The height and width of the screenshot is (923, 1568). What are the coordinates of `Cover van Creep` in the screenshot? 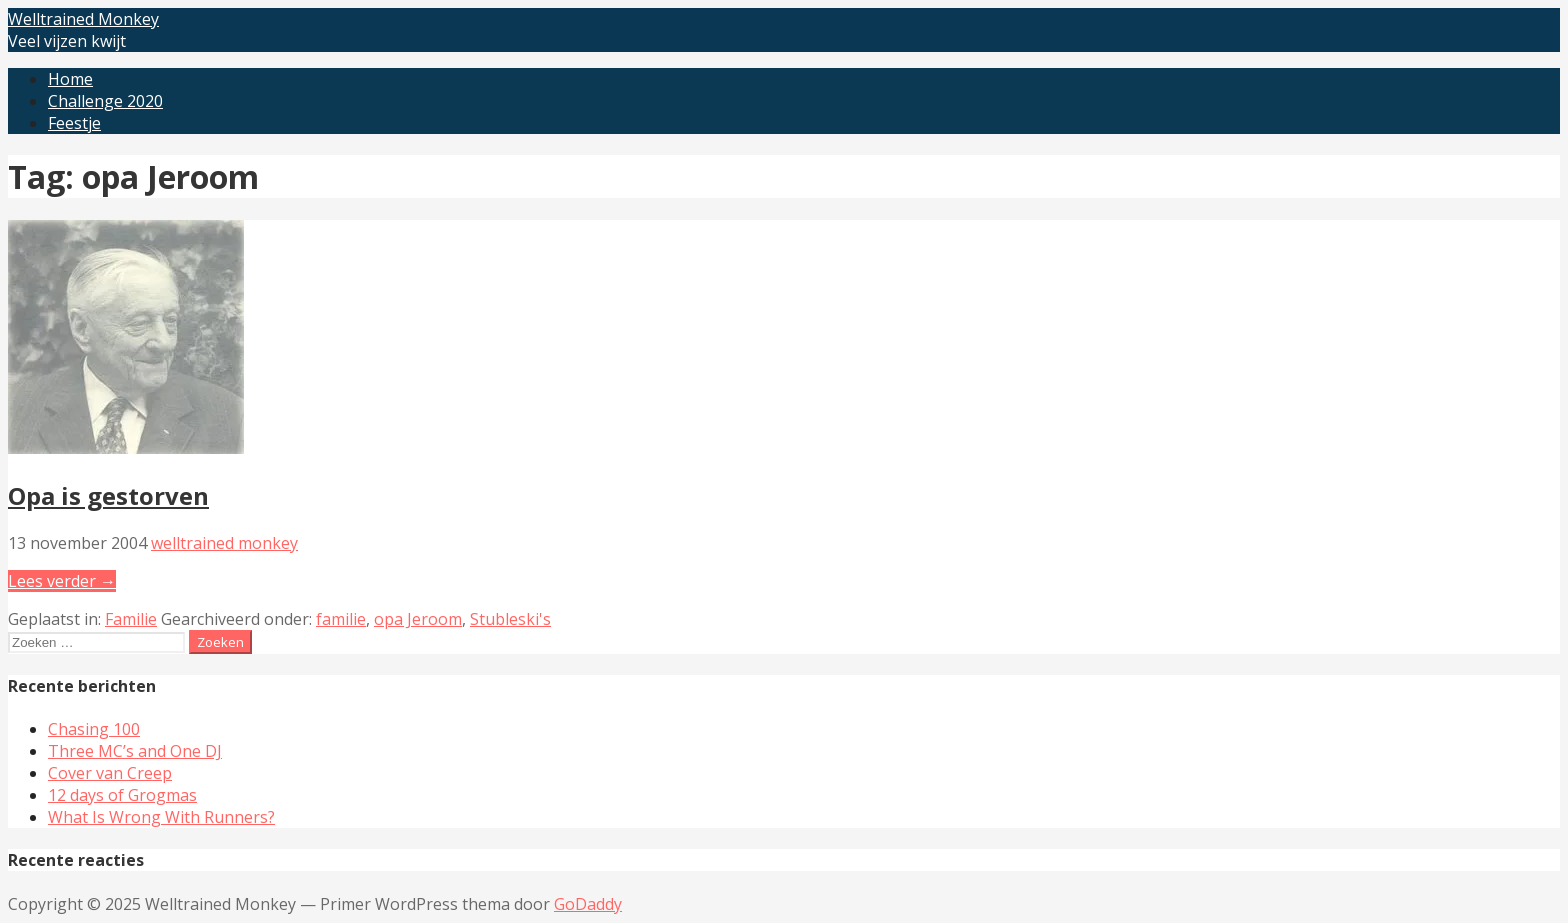 It's located at (110, 773).